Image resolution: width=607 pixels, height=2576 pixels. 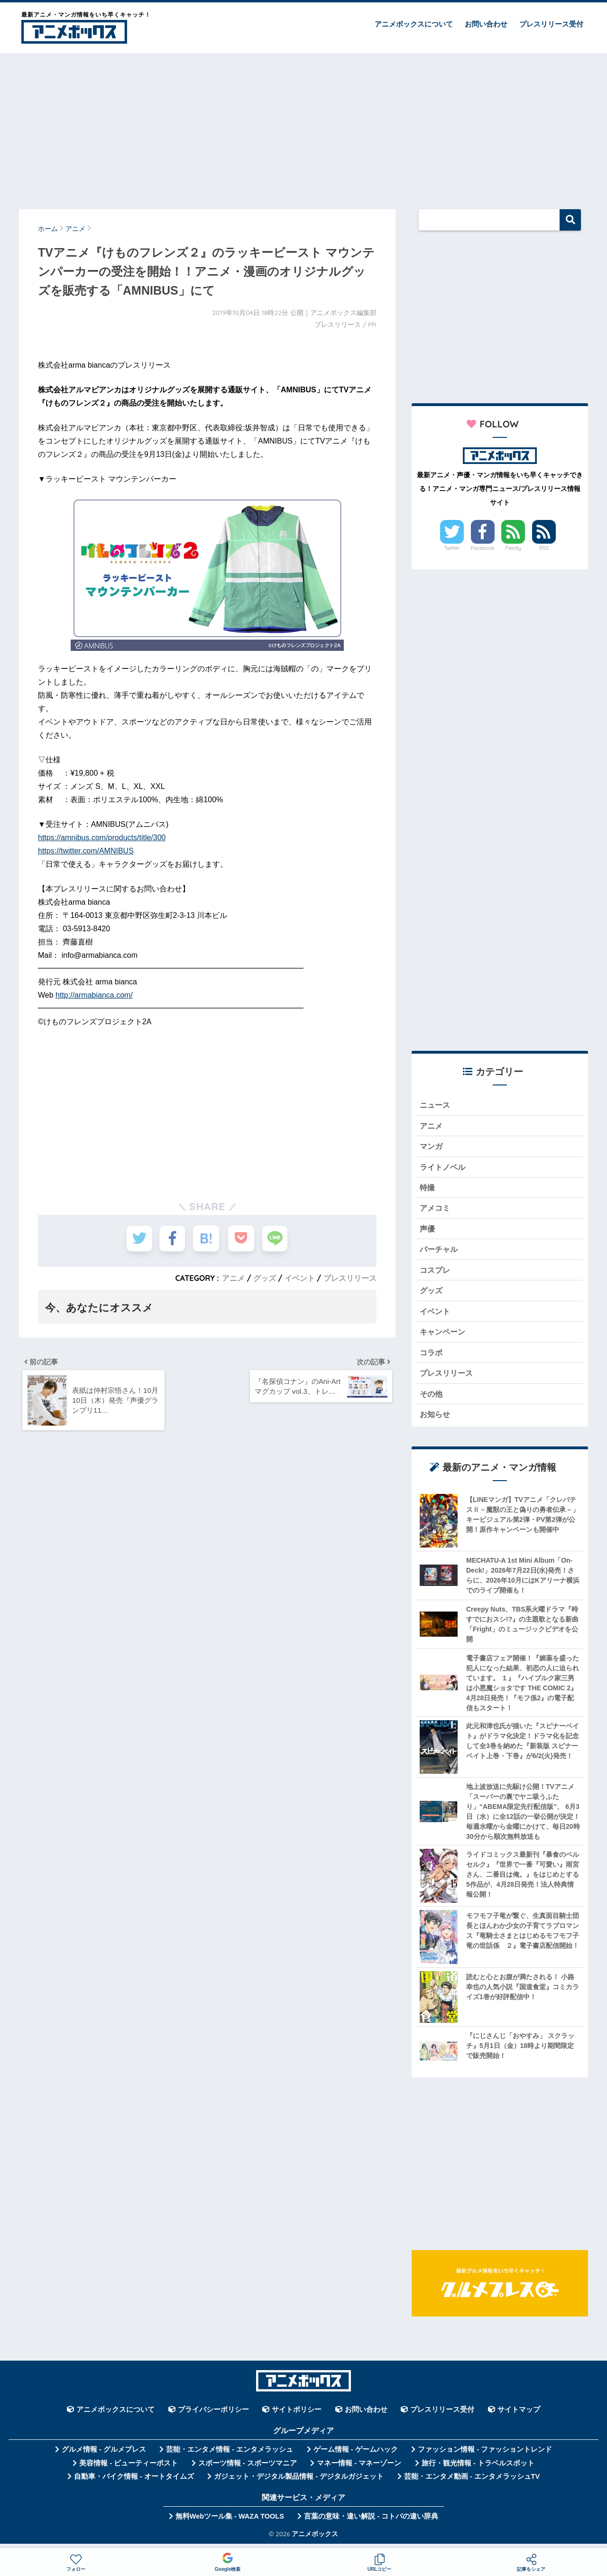 I want to click on ファッション情報 - ファッショントレンド, so click(x=485, y=2456).